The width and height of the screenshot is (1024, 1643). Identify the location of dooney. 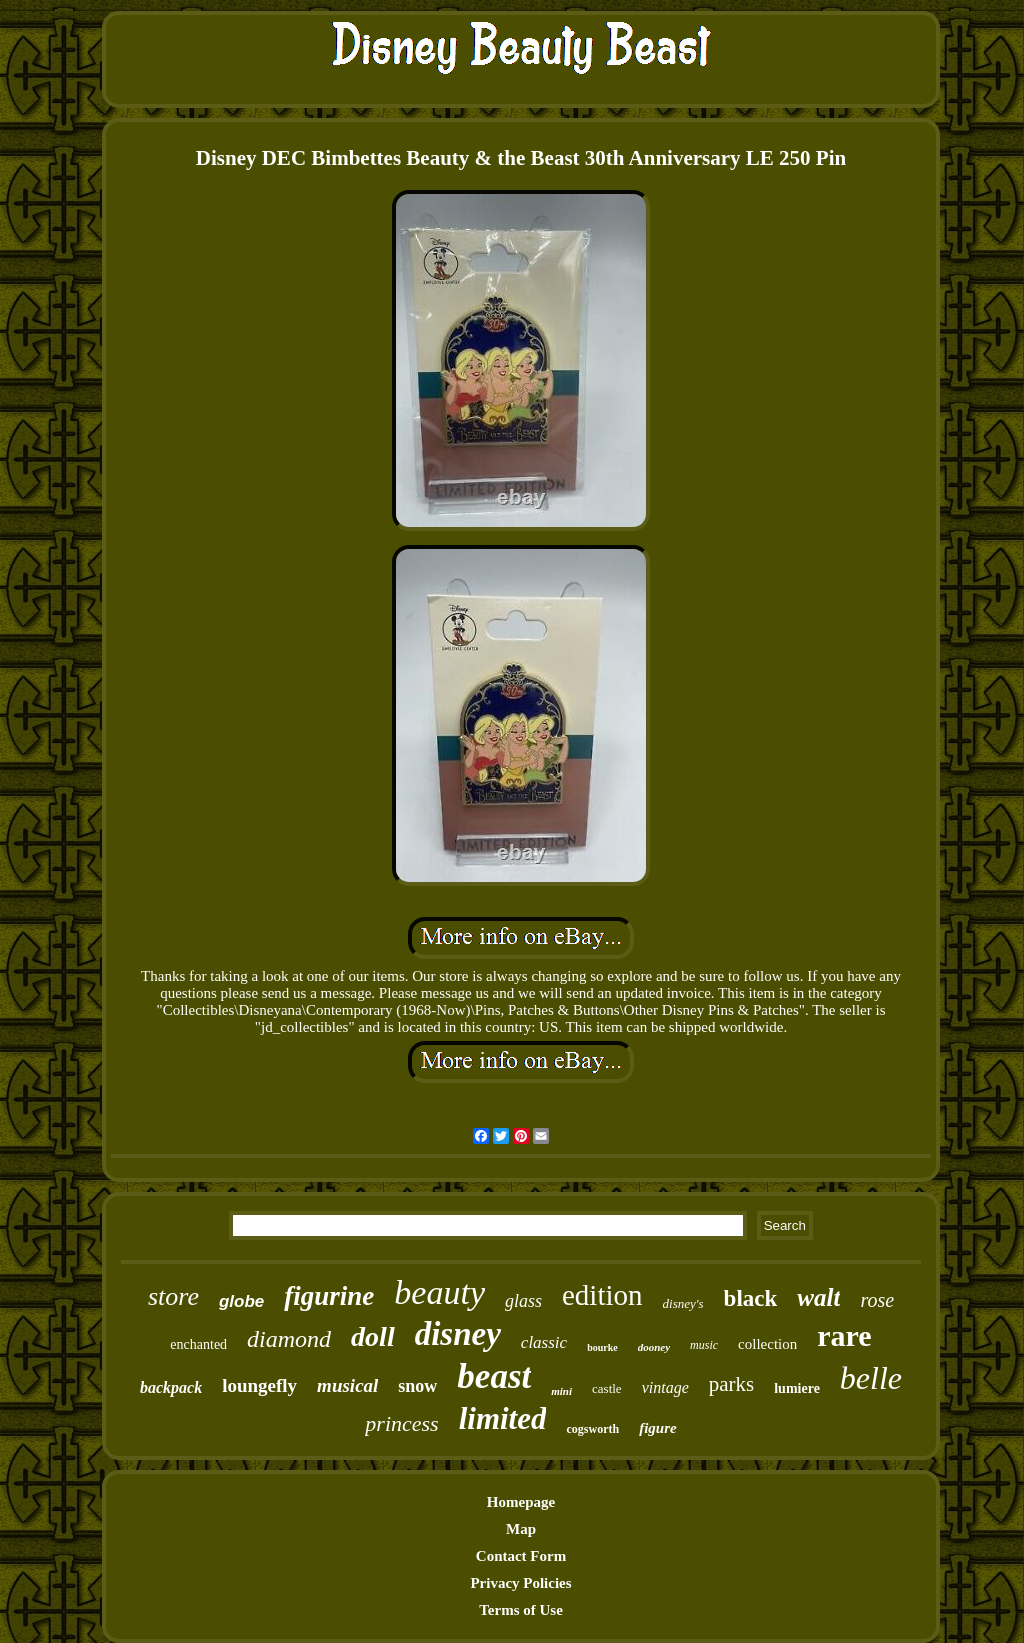
(654, 1347).